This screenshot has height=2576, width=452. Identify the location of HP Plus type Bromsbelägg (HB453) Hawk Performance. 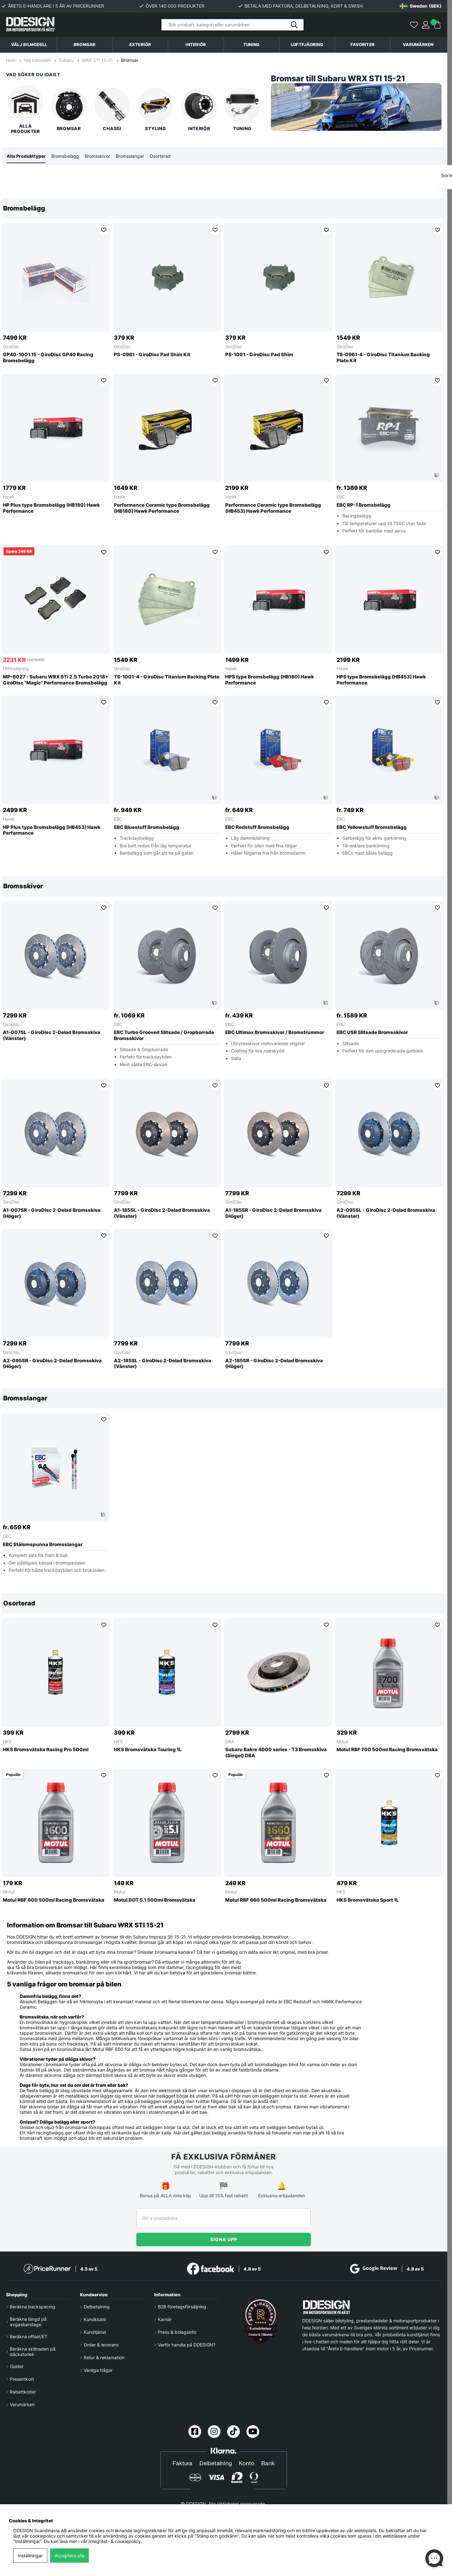
(52, 831).